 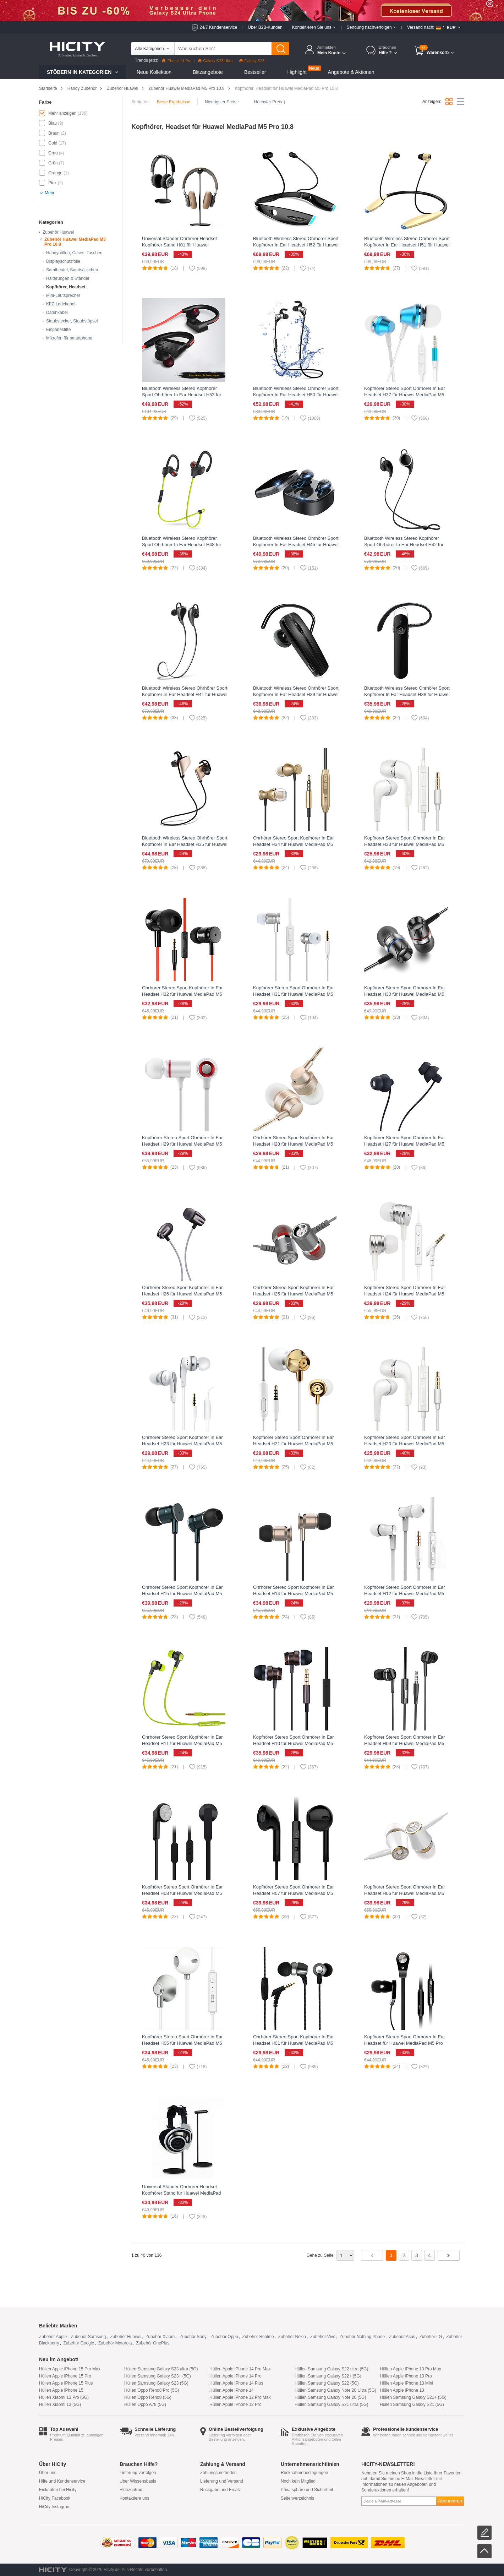 What do you see at coordinates (177, 61) in the screenshot?
I see `iPhone 14 Pro` at bounding box center [177, 61].